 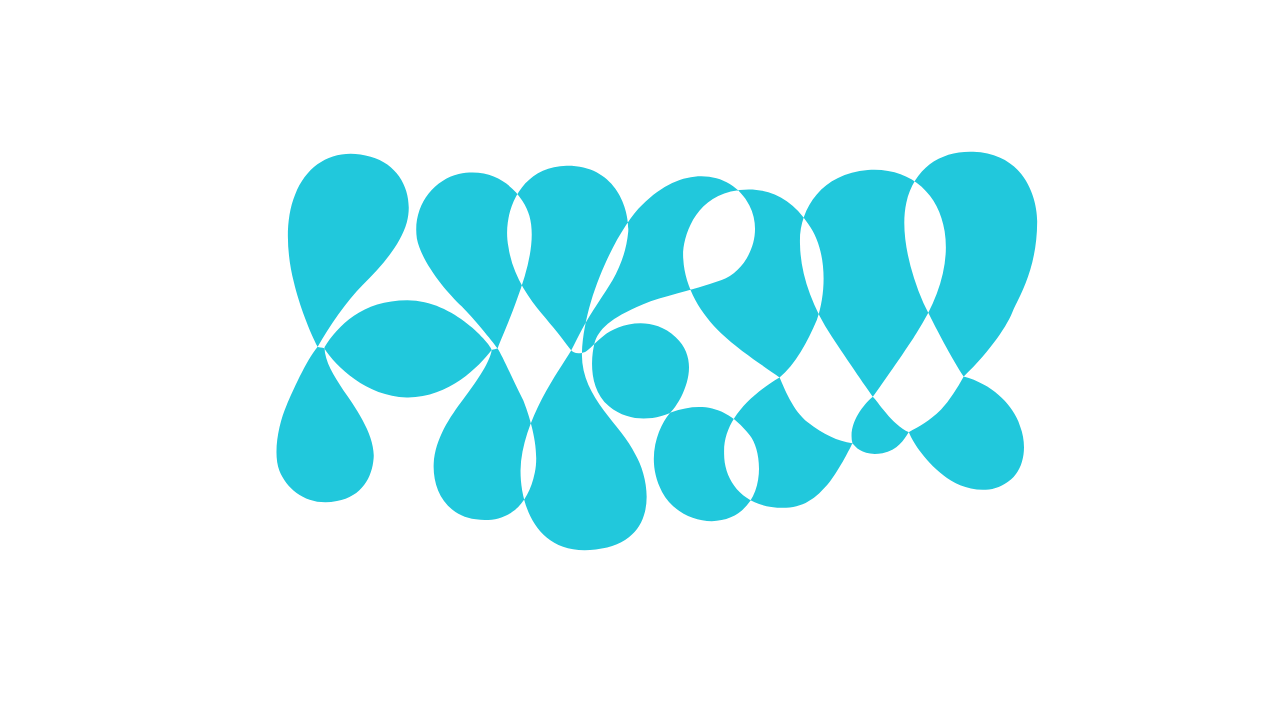 What do you see at coordinates (563, 460) in the screenshot?
I see `Use selected cookies` at bounding box center [563, 460].